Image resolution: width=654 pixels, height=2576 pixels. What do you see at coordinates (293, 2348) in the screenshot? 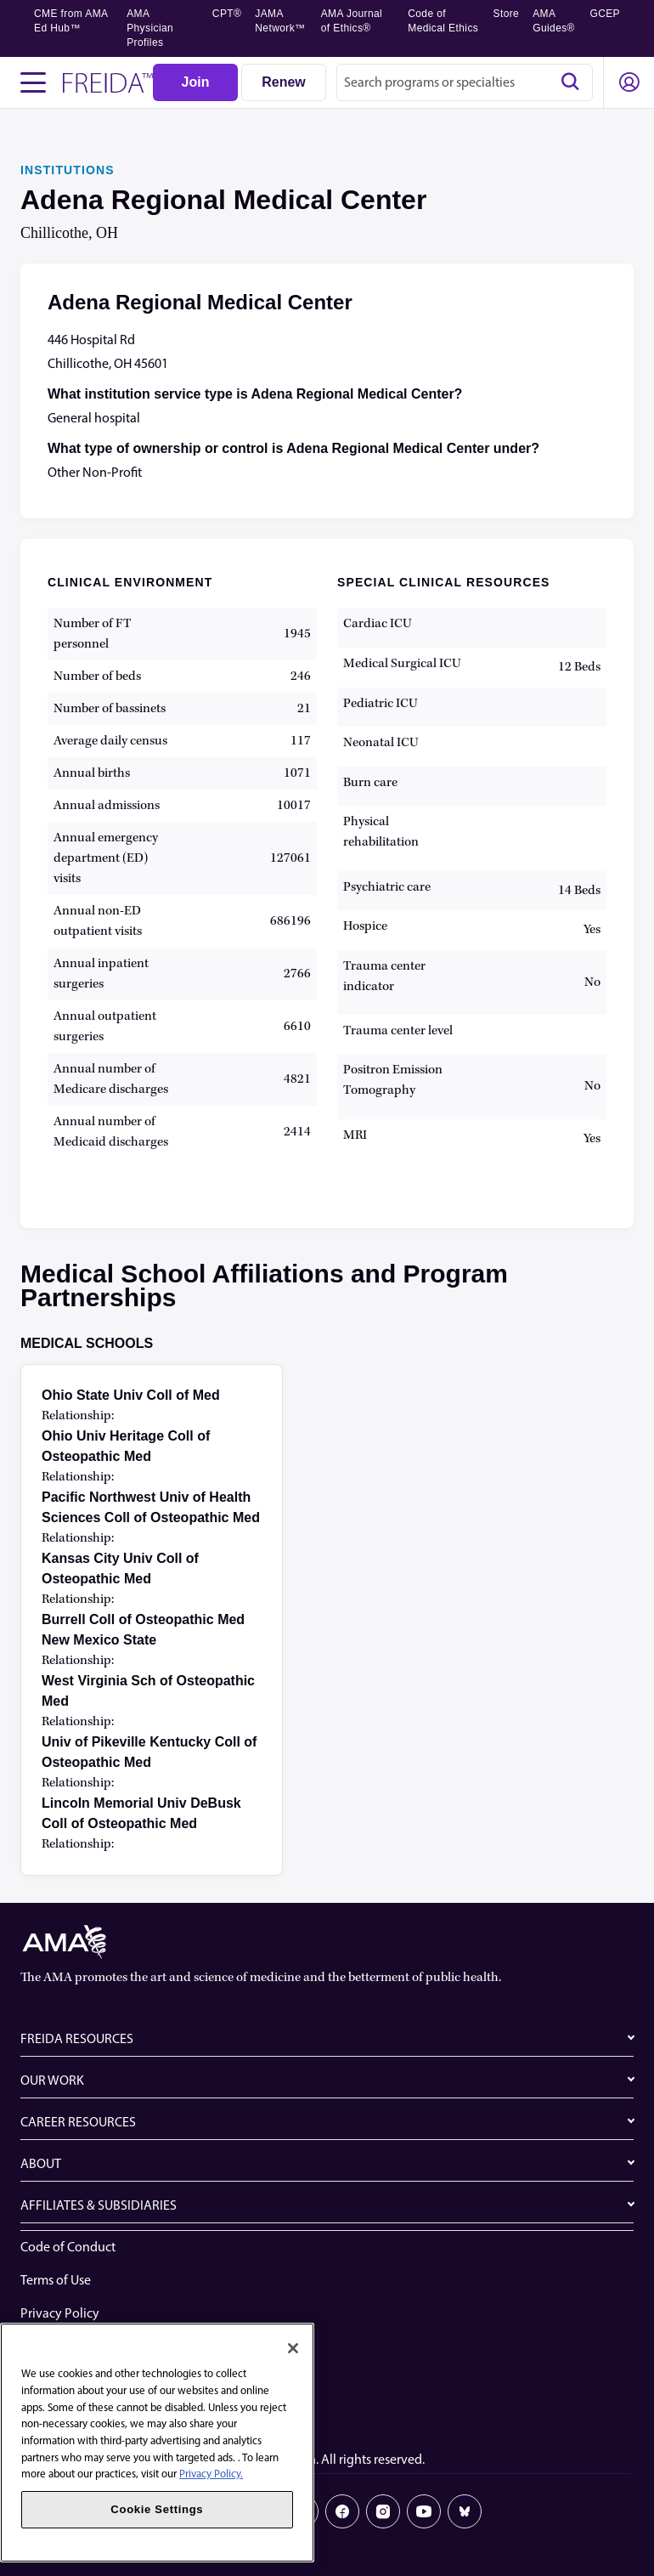
I see `[Close]` at bounding box center [293, 2348].